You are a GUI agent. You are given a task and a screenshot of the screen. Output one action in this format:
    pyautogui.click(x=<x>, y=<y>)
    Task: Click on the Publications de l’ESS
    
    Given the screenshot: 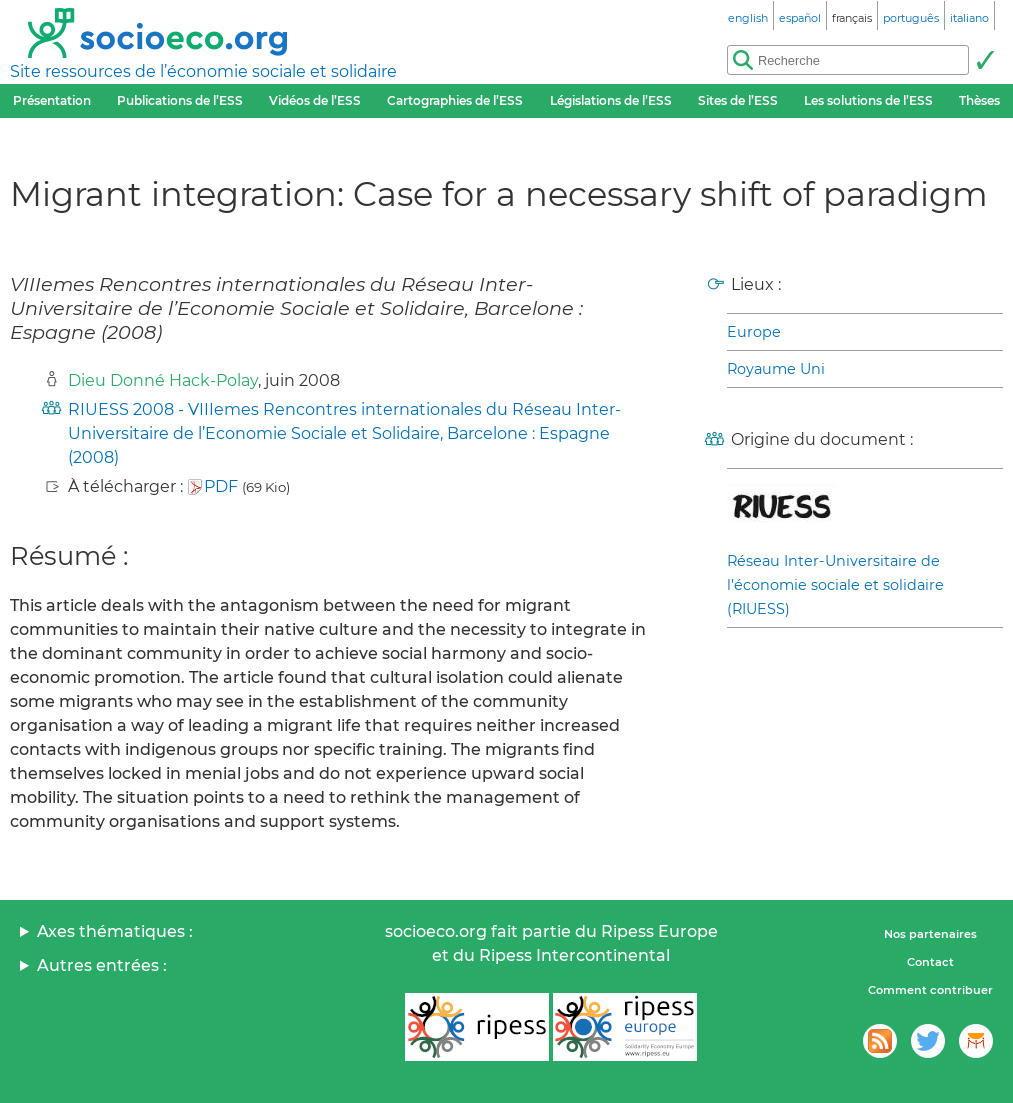 What is the action you would take?
    pyautogui.click(x=180, y=100)
    